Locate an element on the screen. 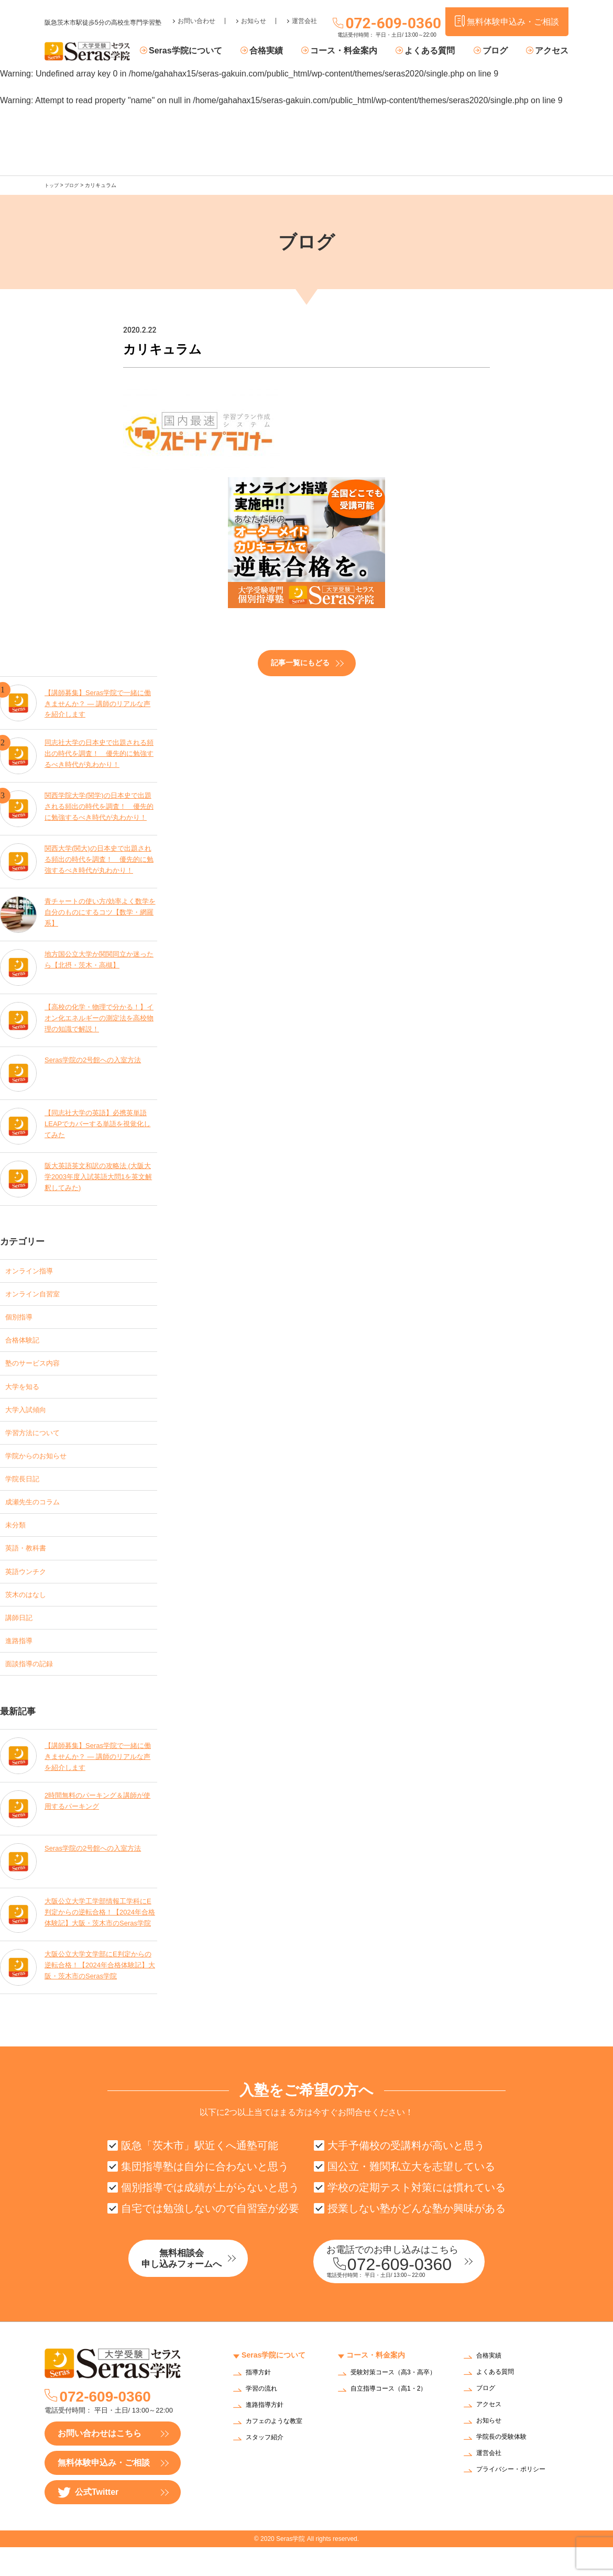 Image resolution: width=613 pixels, height=2576 pixels. 学院からのお知らせ is located at coordinates (43, 1466).